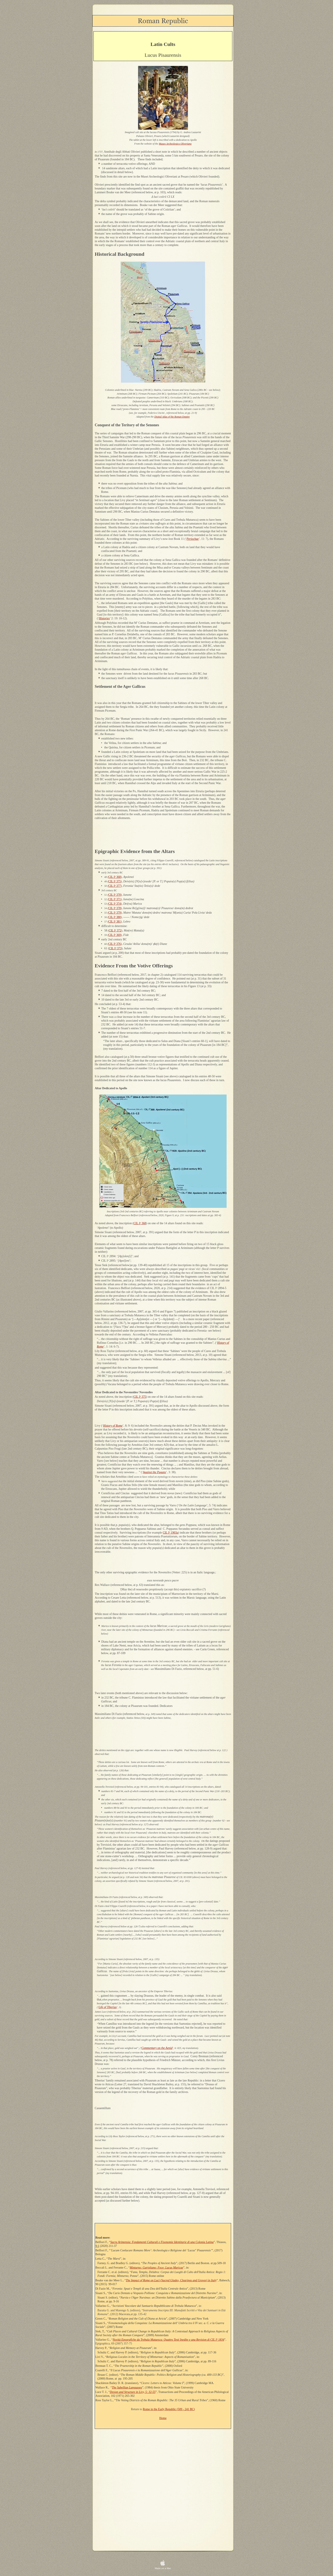 This screenshot has height=2576, width=333. I want to click on Commentary on the Aenid, so click(156, 2048).